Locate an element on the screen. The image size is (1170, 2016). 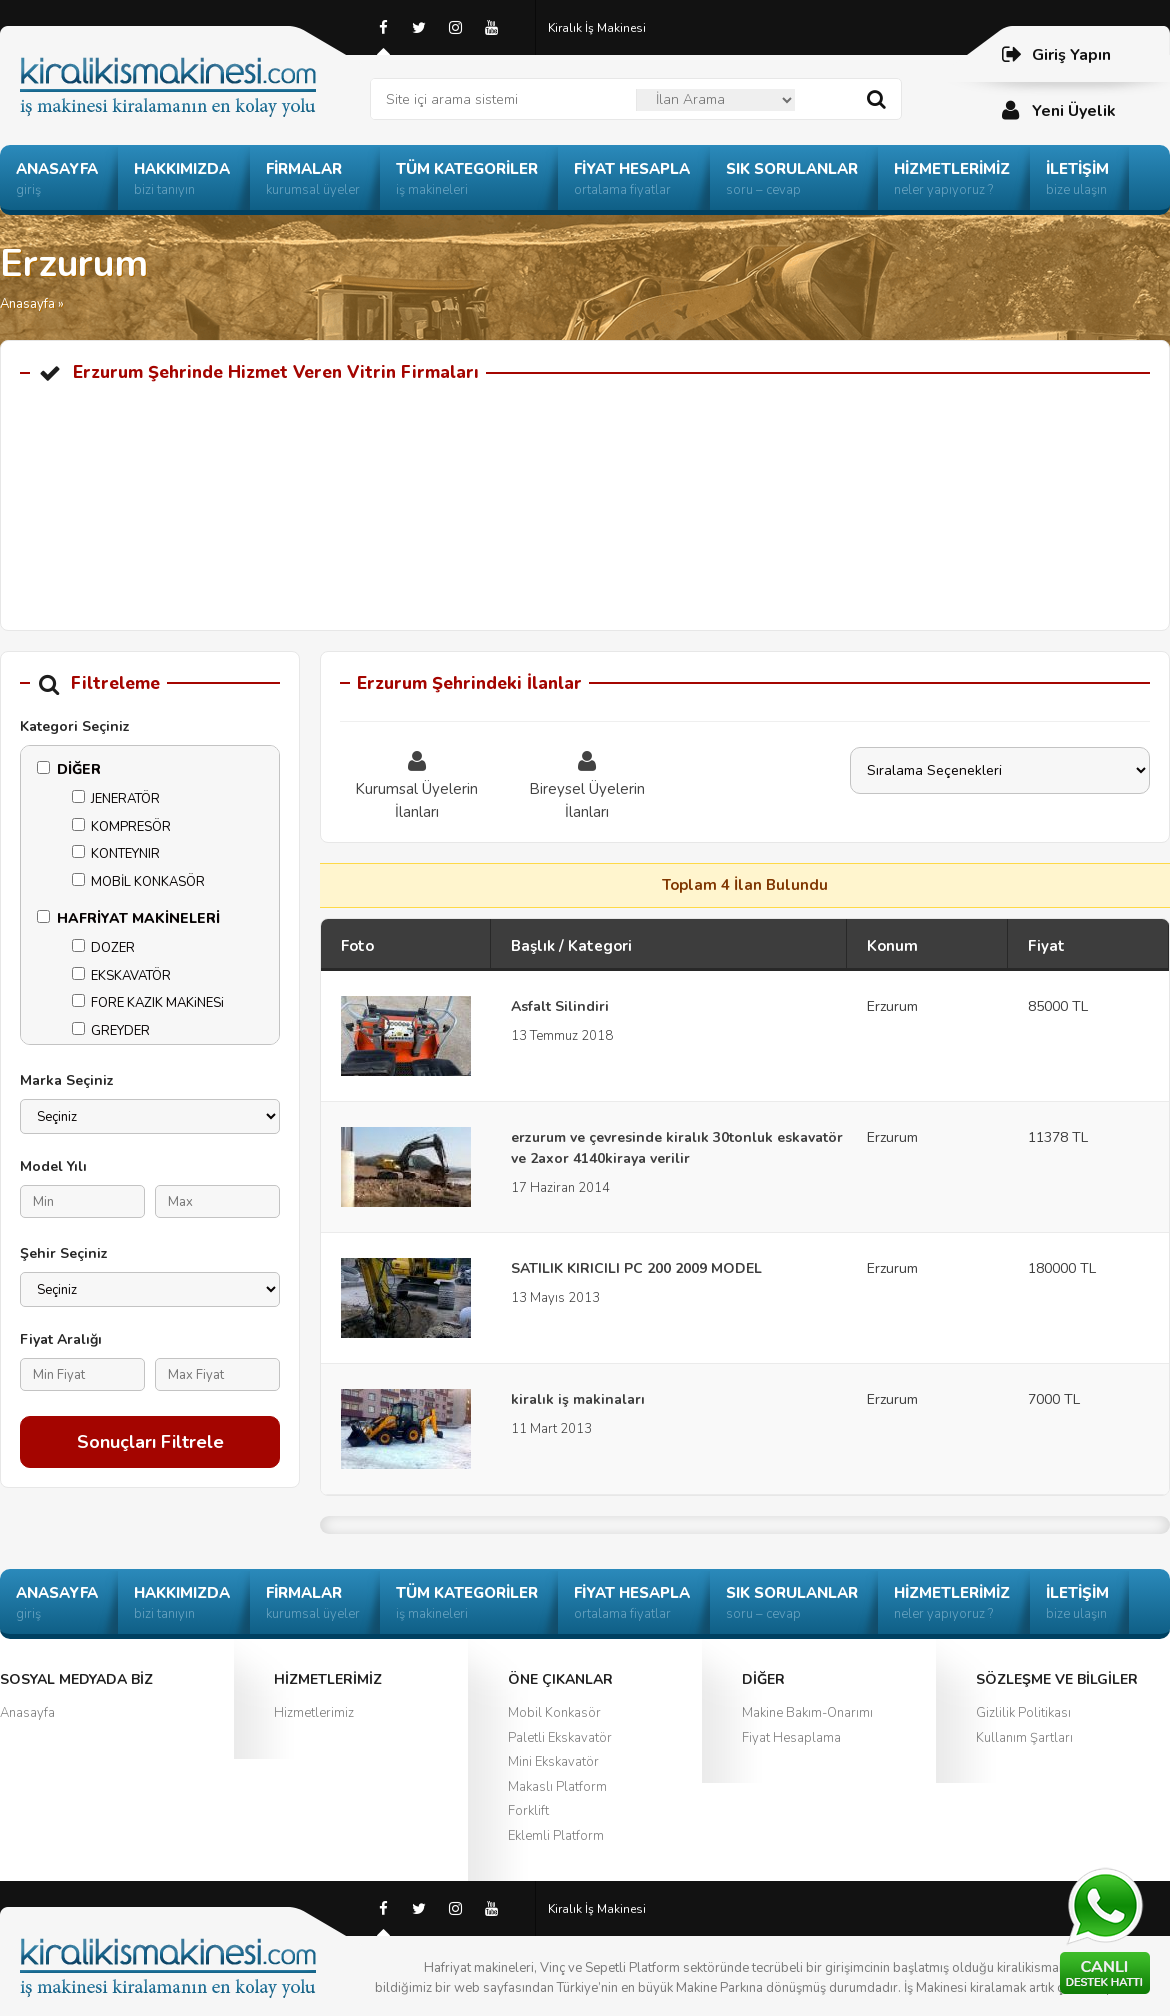
kiralık iş makinaları is located at coordinates (578, 1399).